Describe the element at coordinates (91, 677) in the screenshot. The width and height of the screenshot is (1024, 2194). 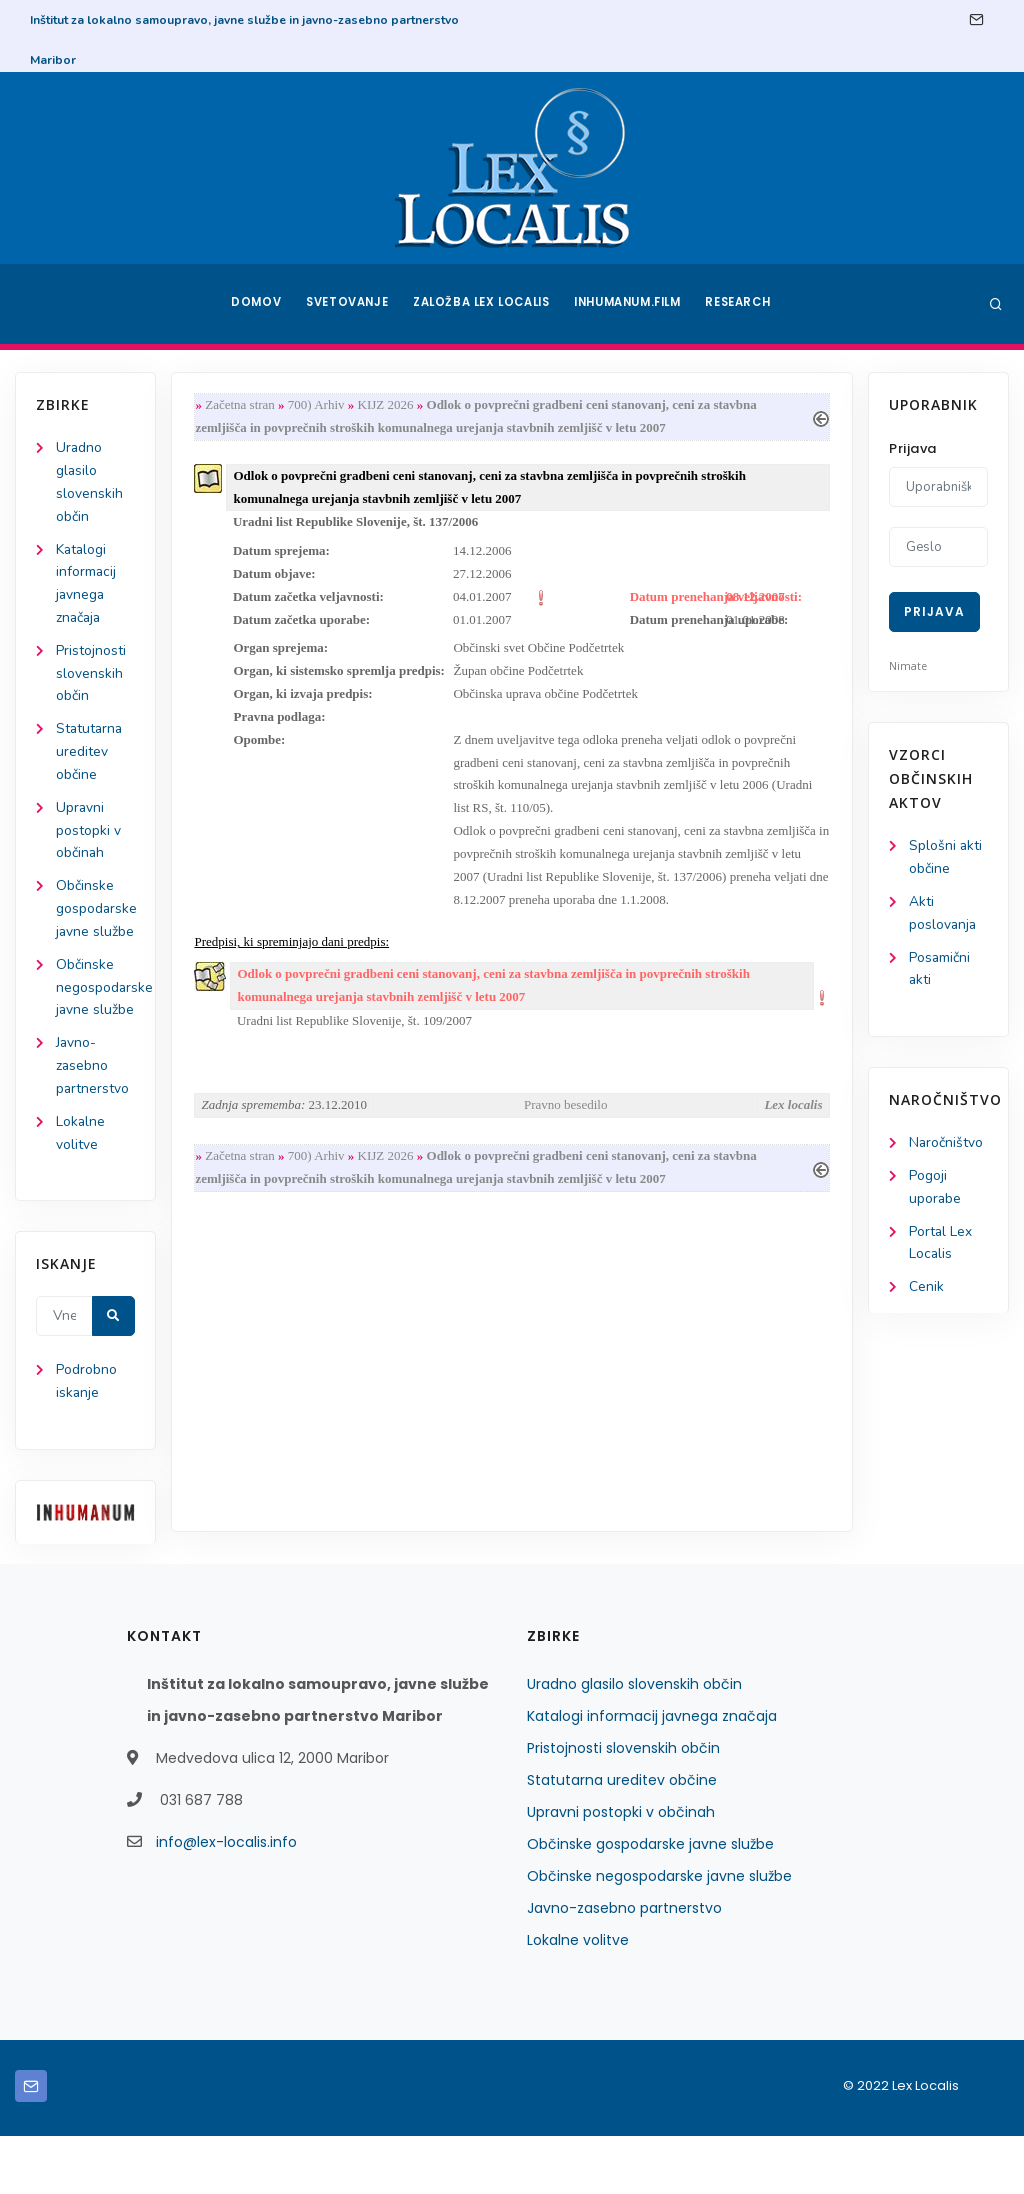
I see `Pristojnosti slovenskih občin` at that location.